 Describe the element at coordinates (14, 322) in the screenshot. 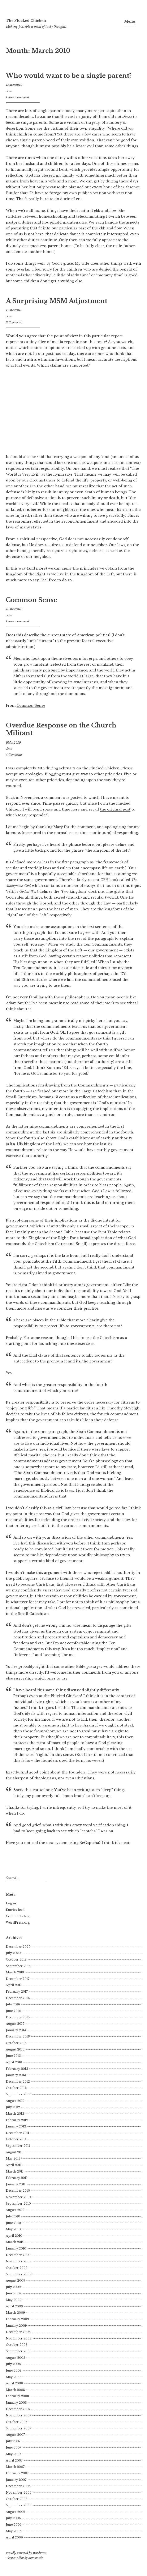

I see `3 Comments` at that location.